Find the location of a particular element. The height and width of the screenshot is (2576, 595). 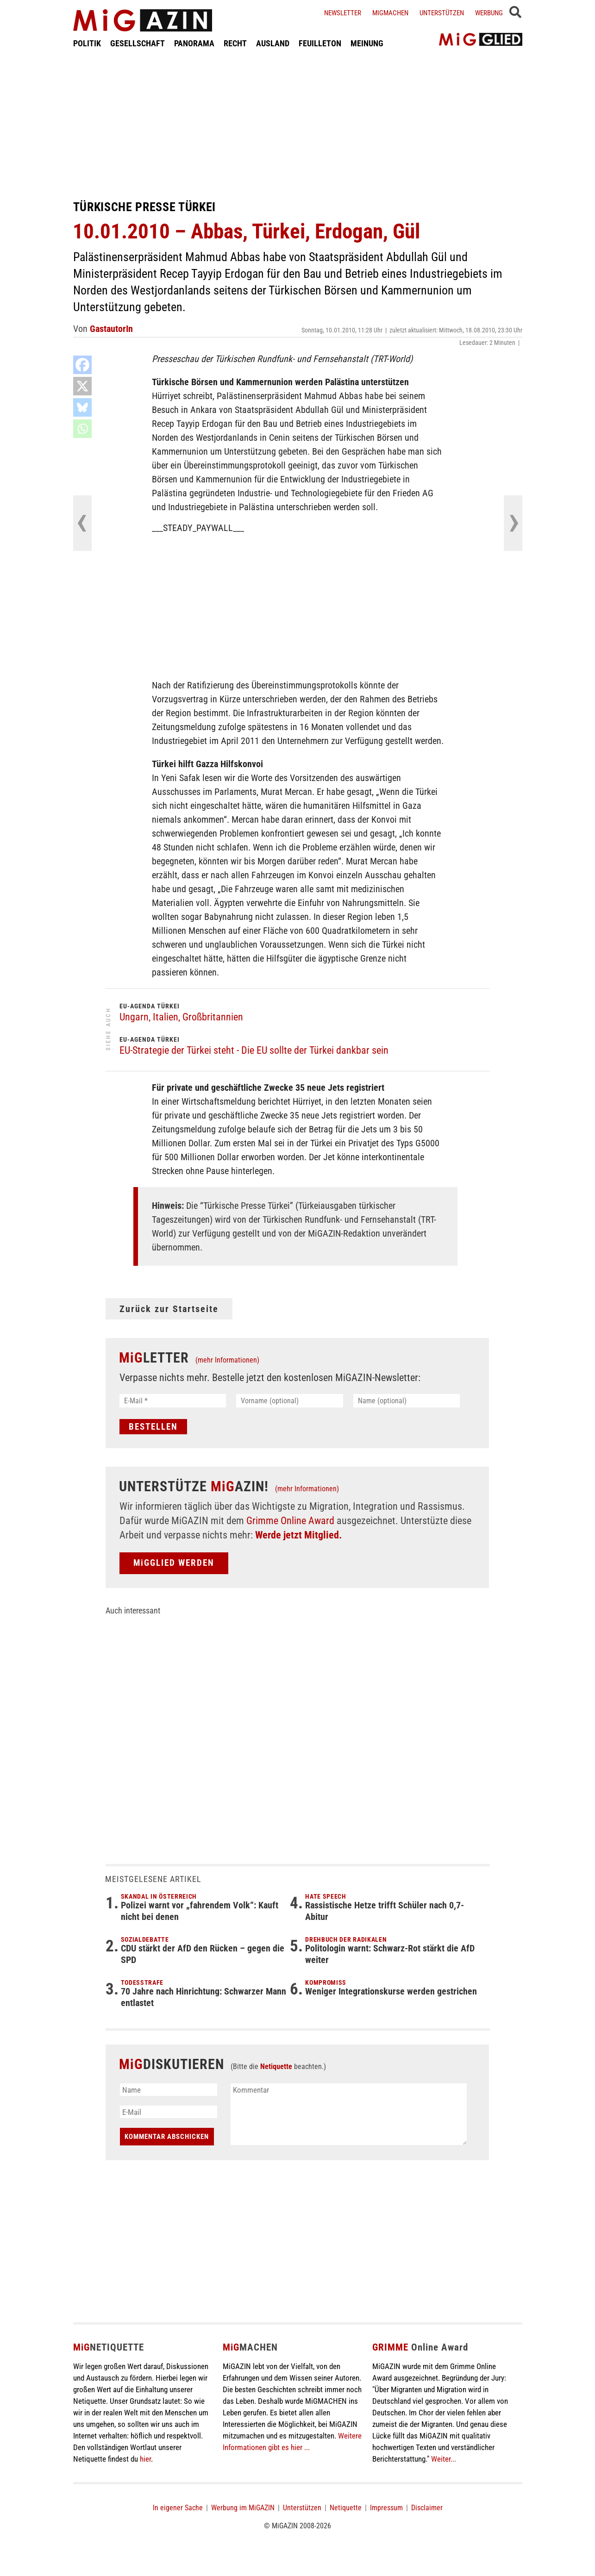

Weiter... is located at coordinates (443, 2458).